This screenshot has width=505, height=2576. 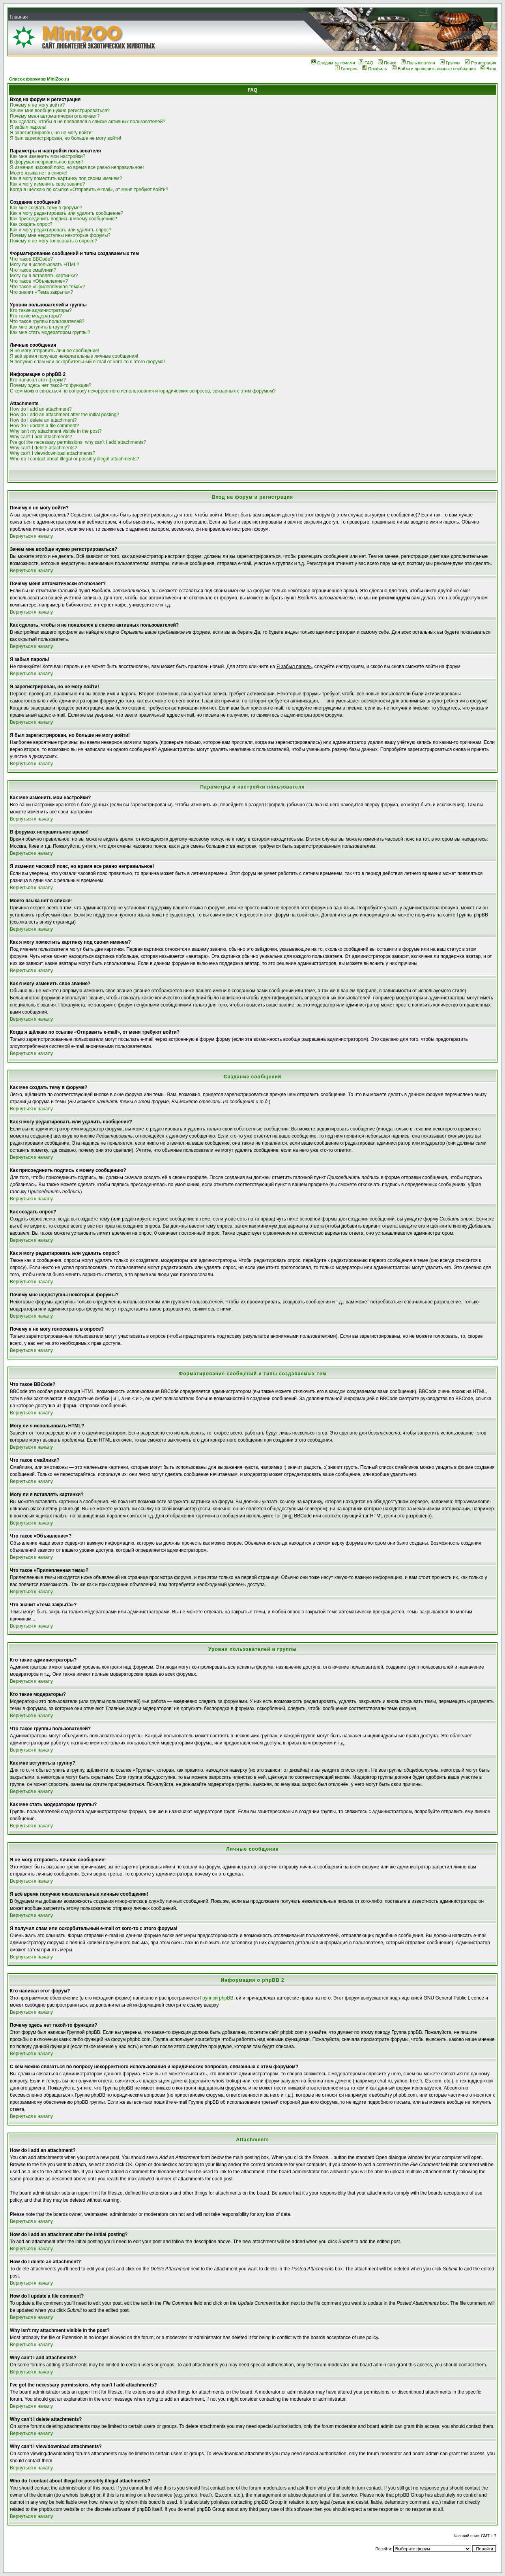 I want to click on Я всё время получаю нежелательные личные сообщения!, so click(x=74, y=356).